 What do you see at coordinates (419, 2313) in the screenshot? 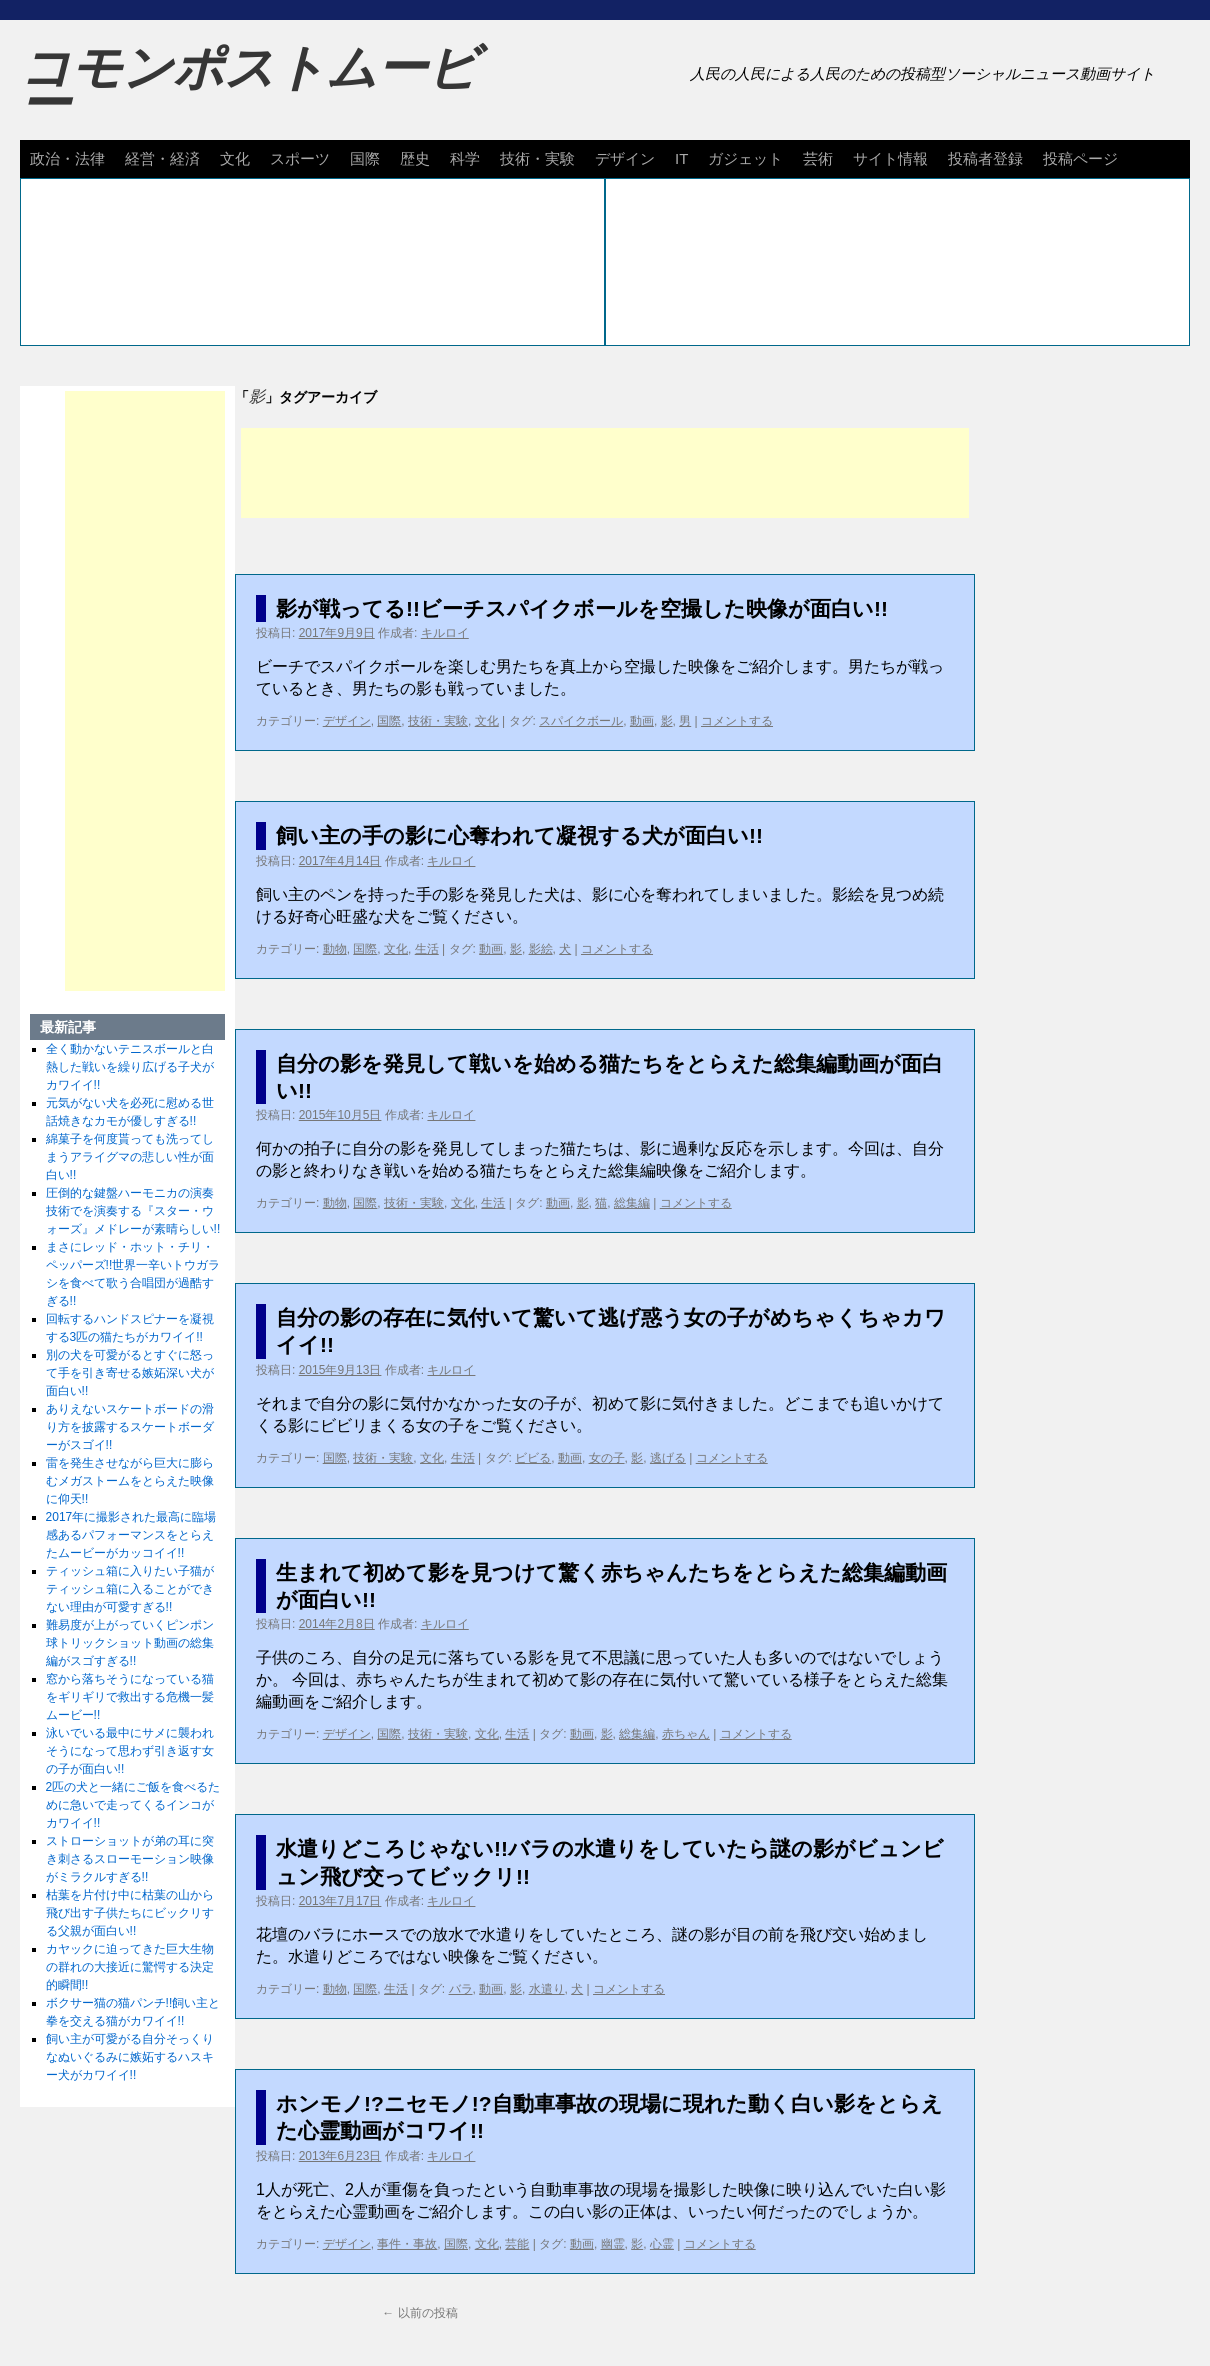
I see `以前の投稿` at bounding box center [419, 2313].